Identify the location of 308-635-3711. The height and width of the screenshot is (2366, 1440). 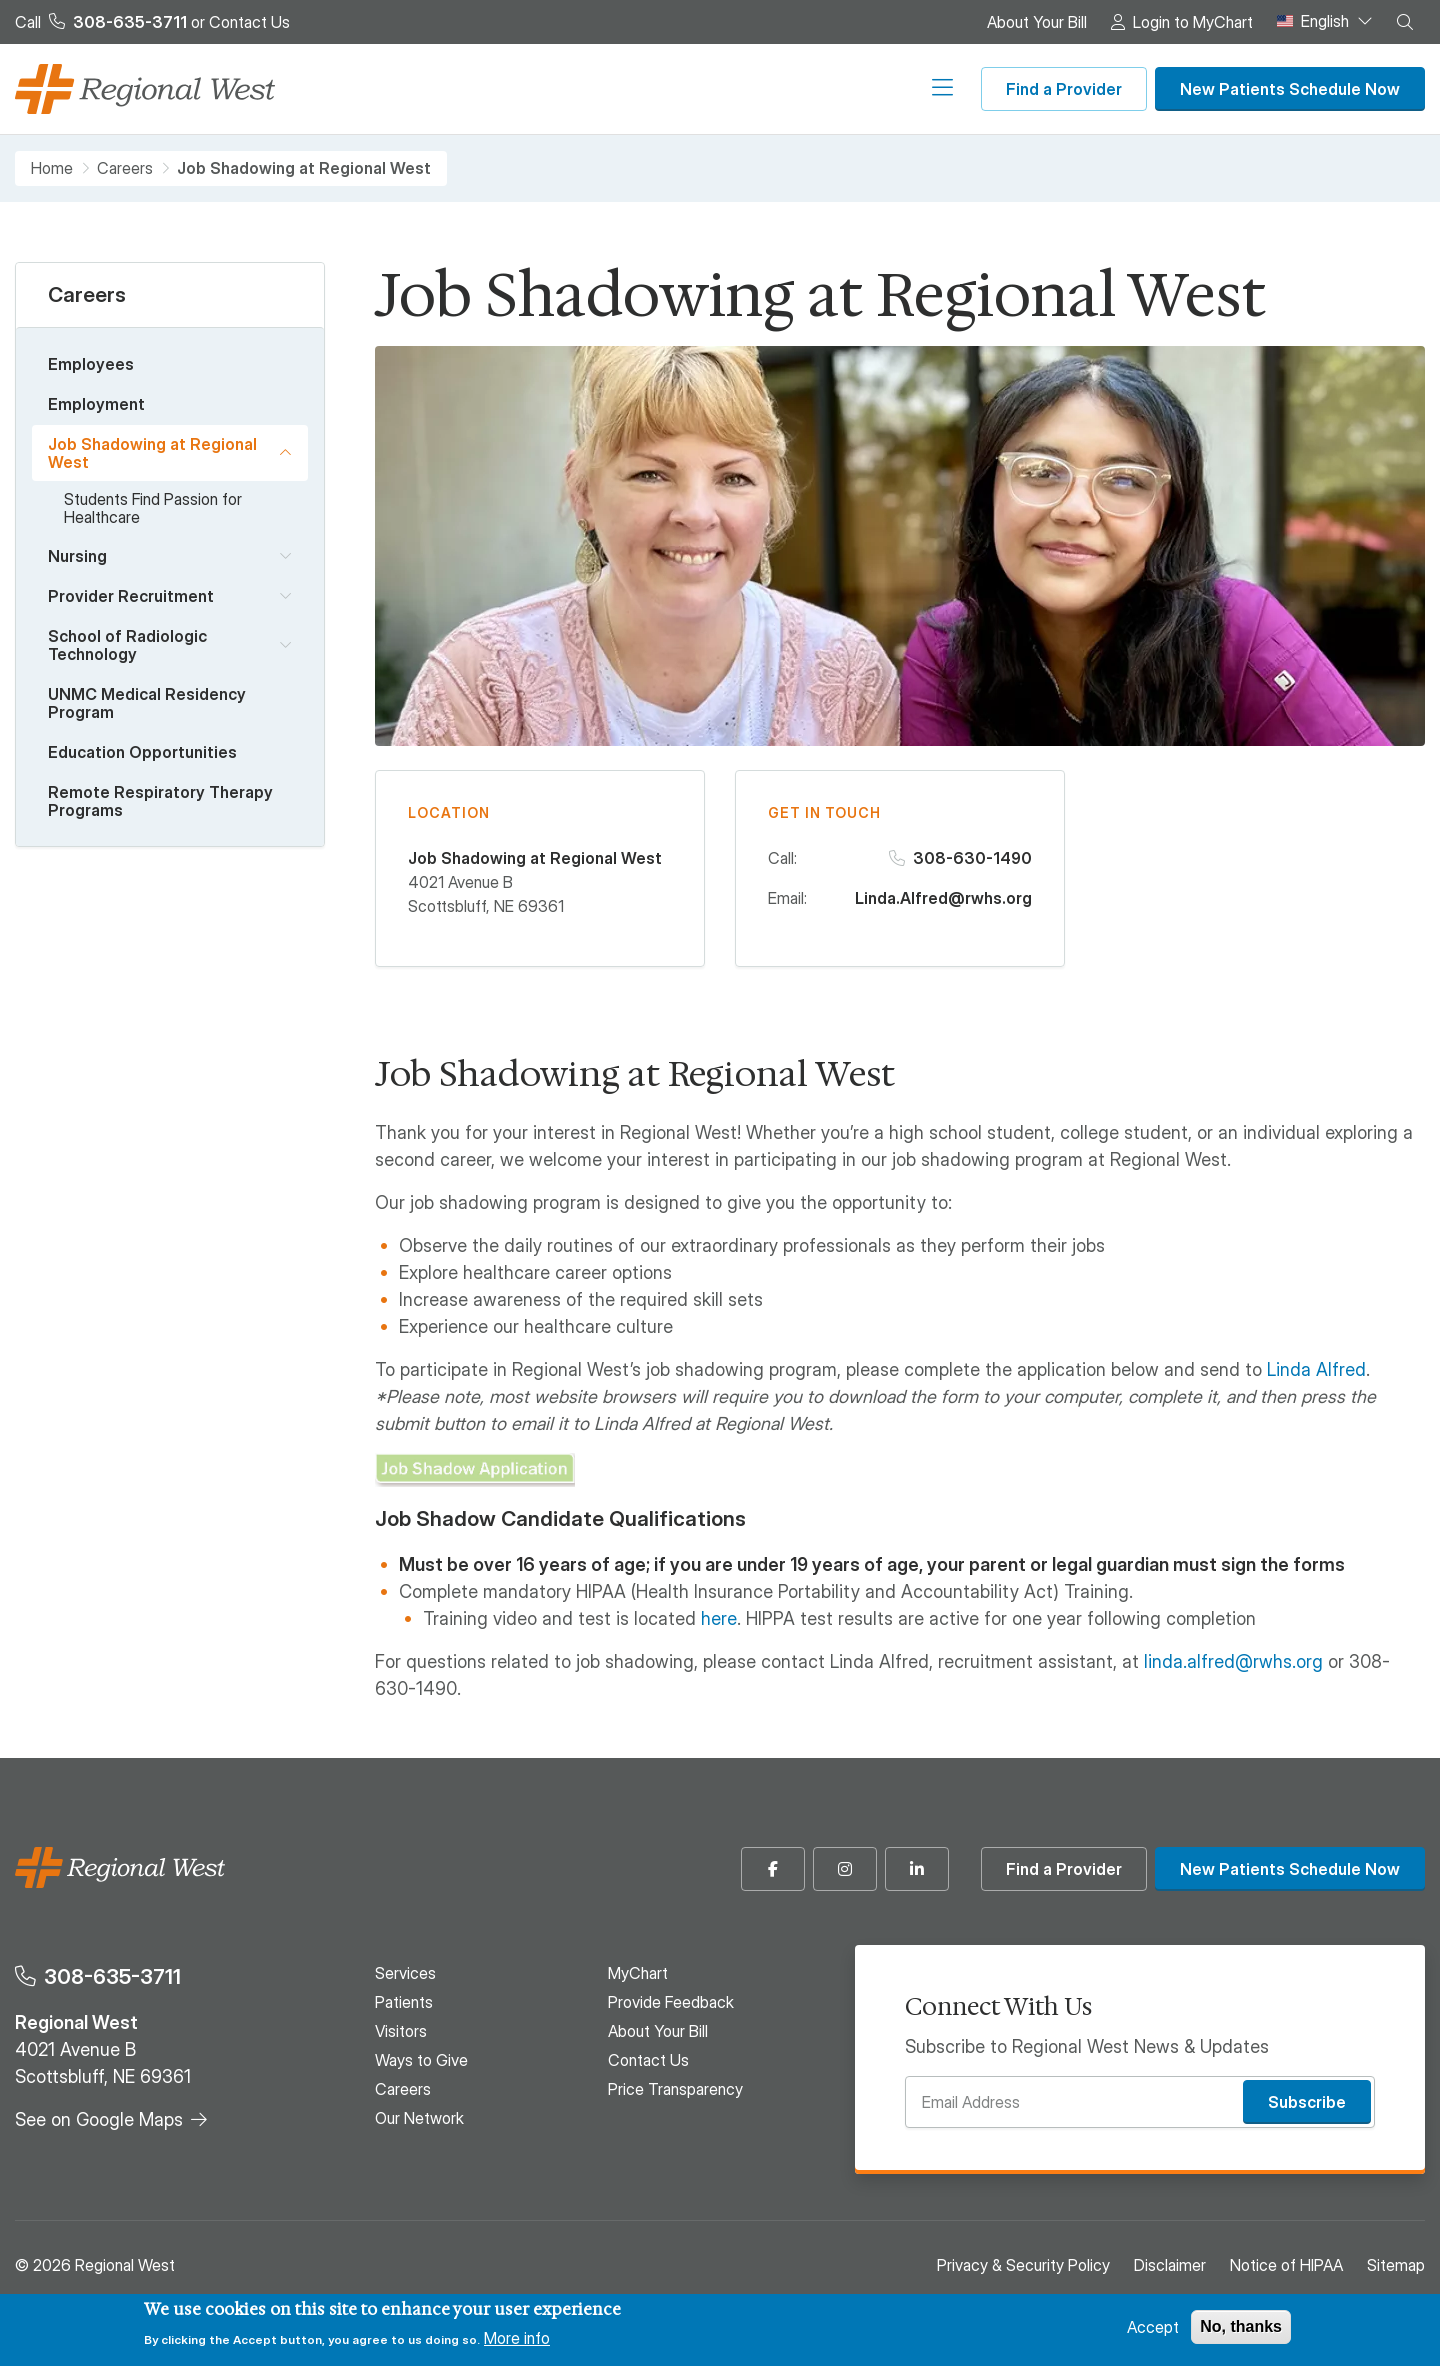
(112, 1976).